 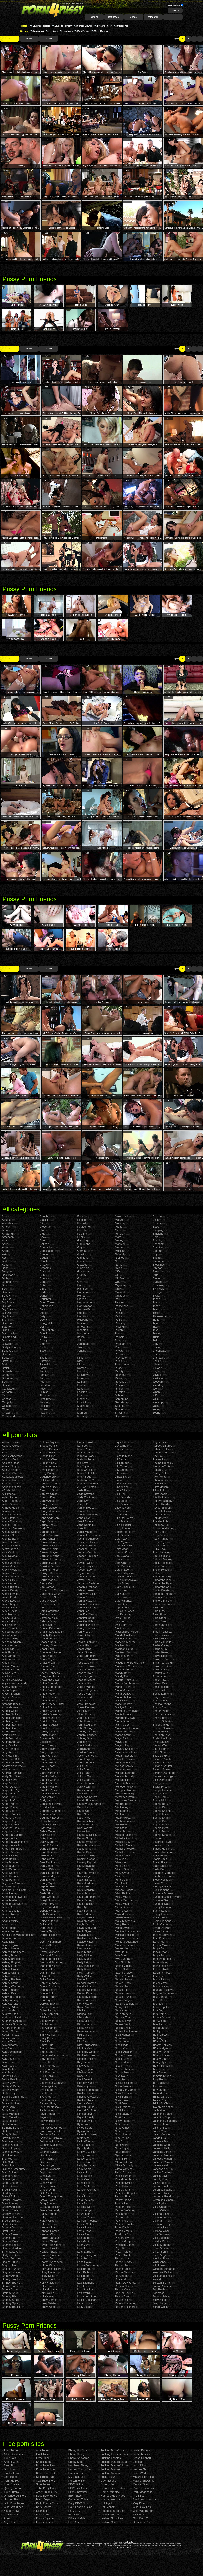 I want to click on Destiny Summers, so click(x=51, y=1941).